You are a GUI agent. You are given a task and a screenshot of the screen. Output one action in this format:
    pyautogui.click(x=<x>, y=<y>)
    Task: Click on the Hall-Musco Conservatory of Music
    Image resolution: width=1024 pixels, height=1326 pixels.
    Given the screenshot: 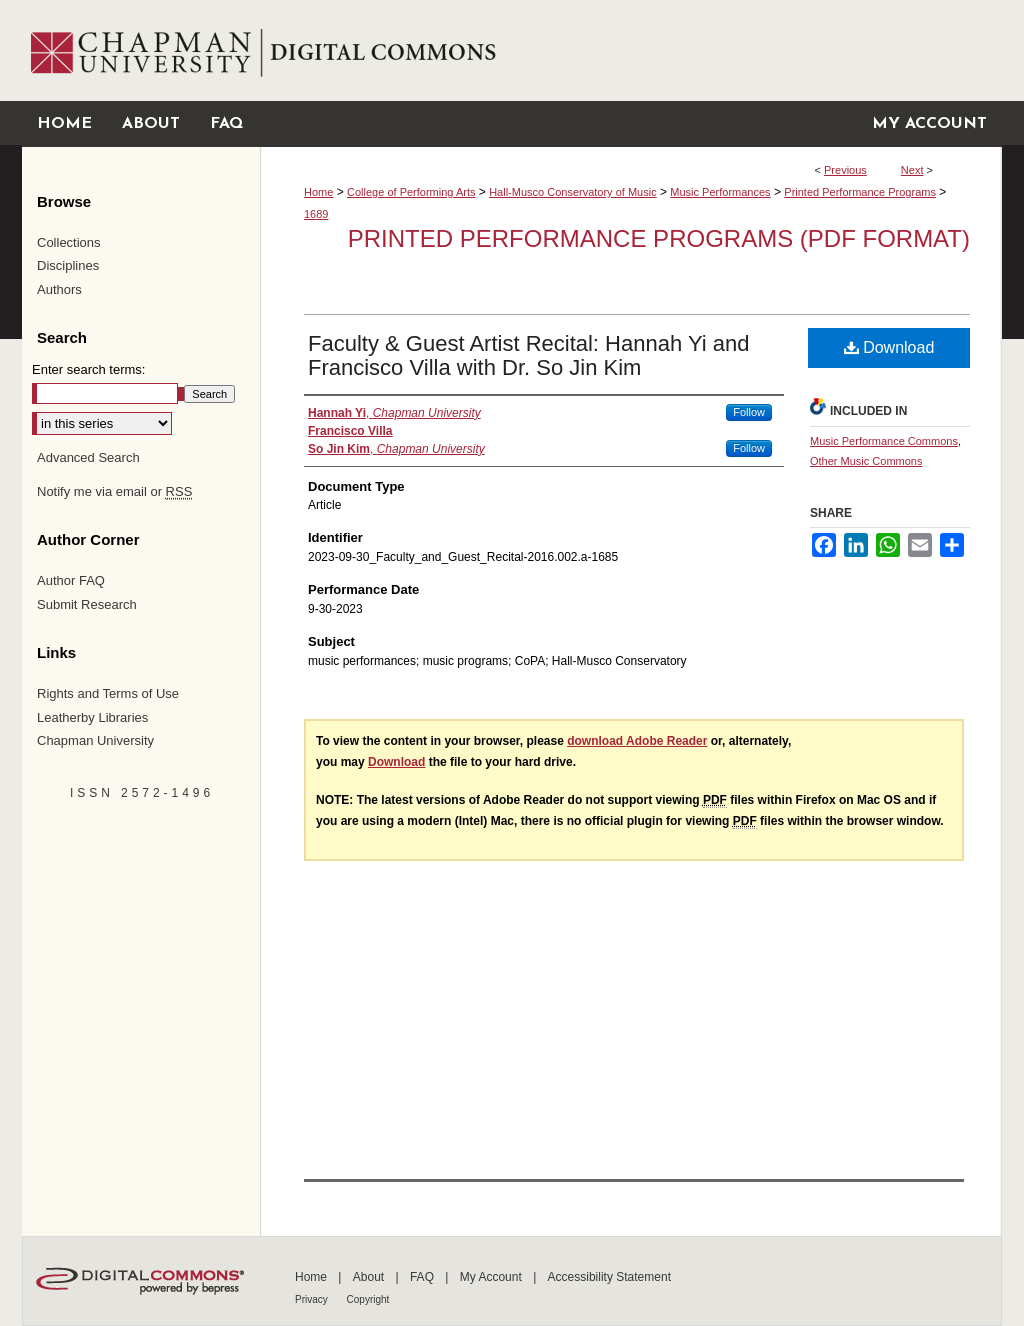 What is the action you would take?
    pyautogui.click(x=573, y=192)
    